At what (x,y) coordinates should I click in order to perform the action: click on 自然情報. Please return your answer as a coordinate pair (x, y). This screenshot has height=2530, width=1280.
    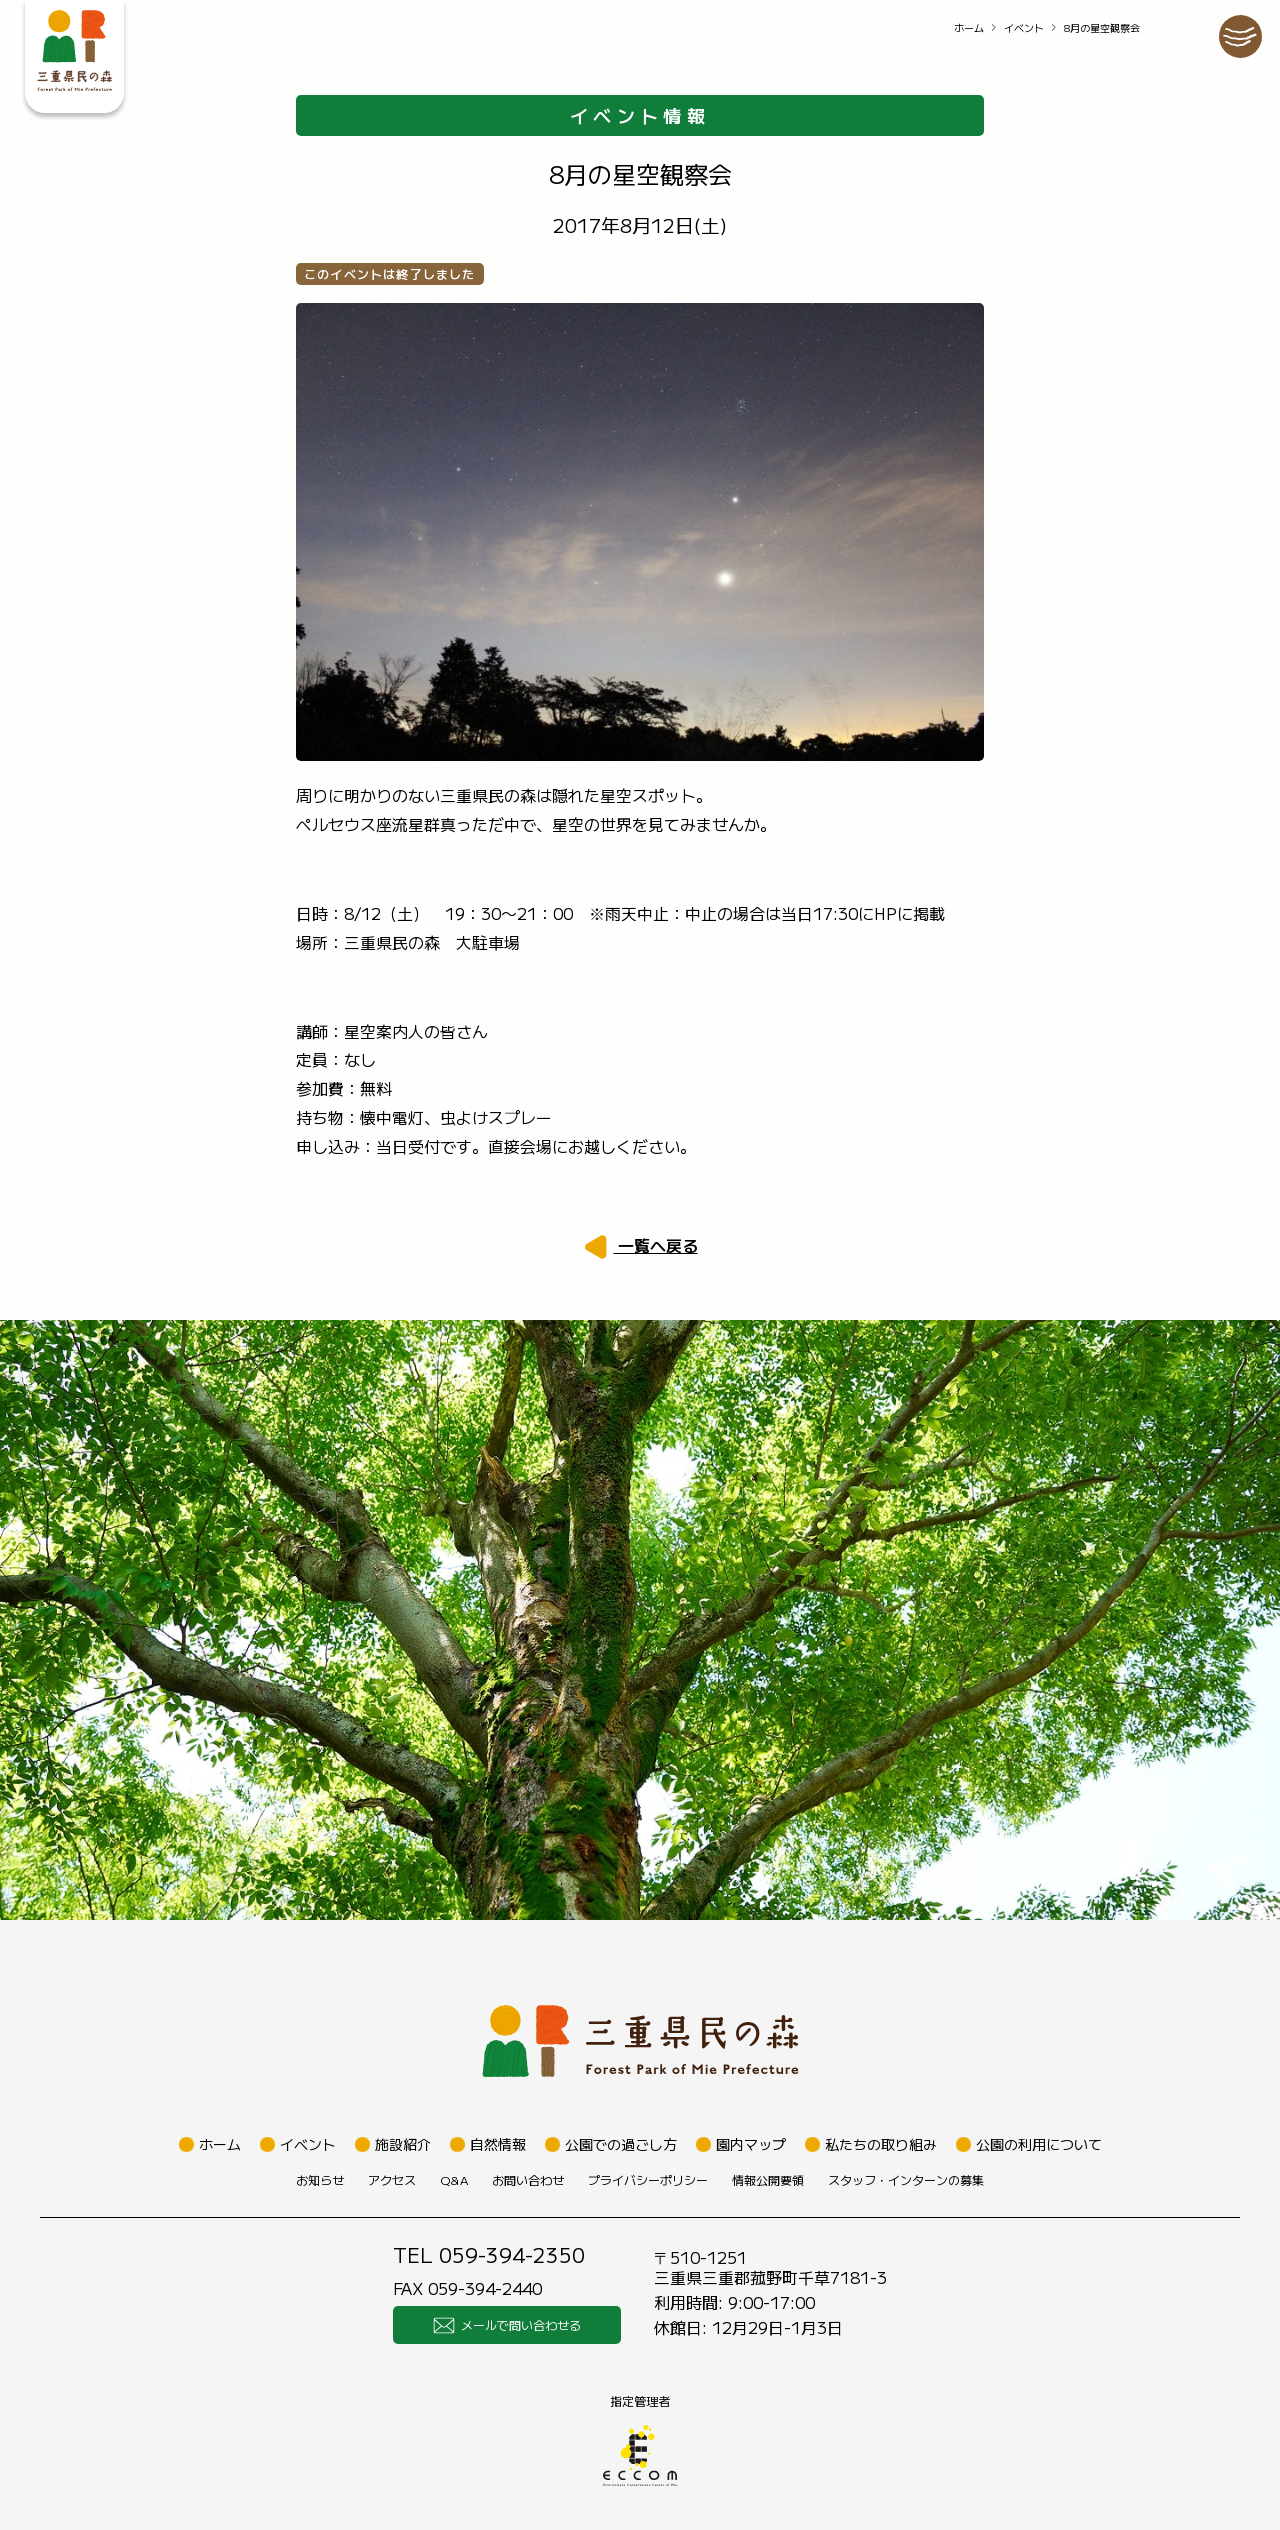
    Looking at the image, I should click on (498, 2144).